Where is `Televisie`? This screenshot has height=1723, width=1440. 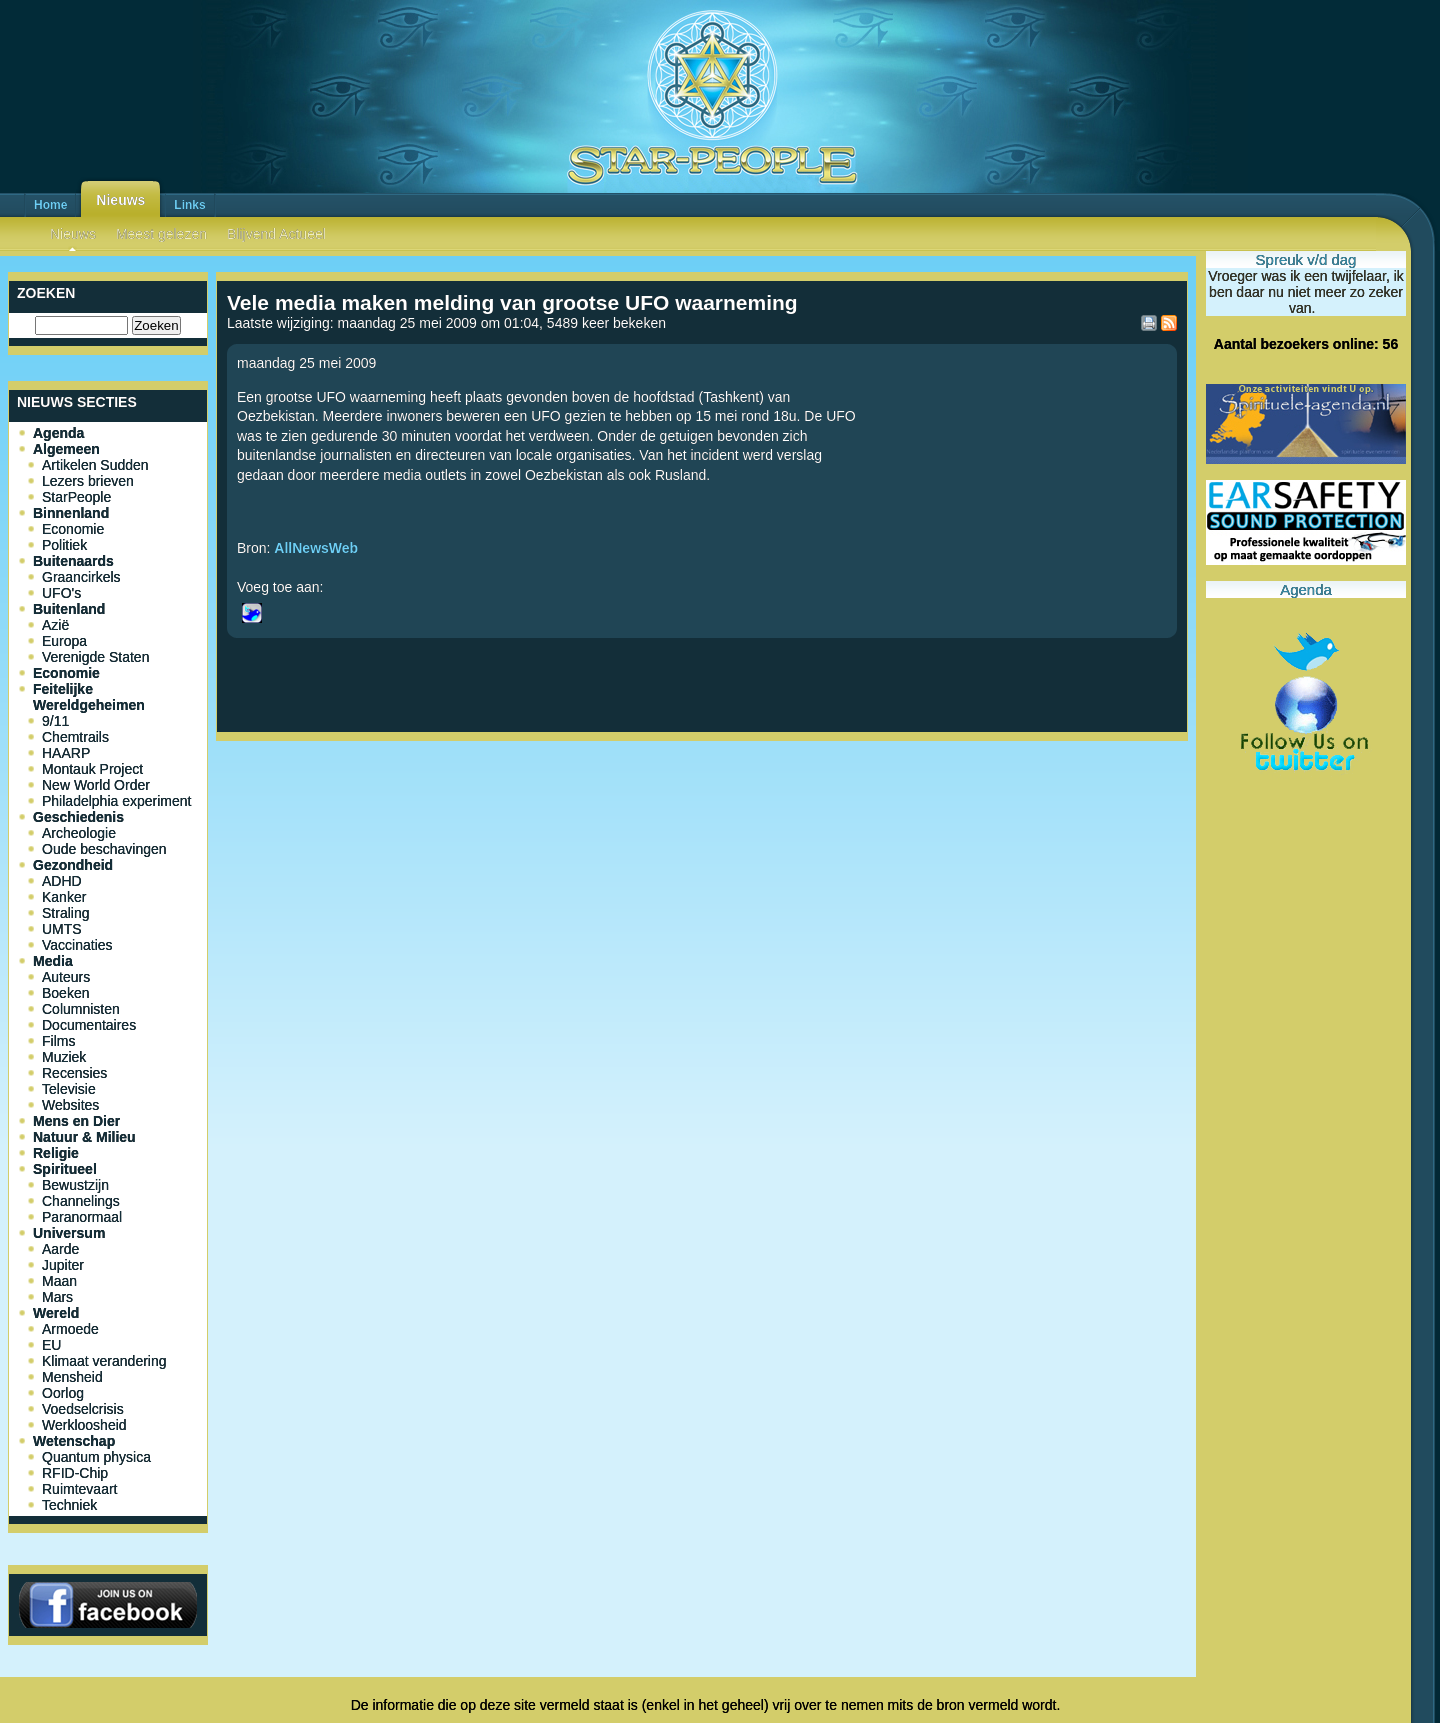
Televisie is located at coordinates (69, 1089).